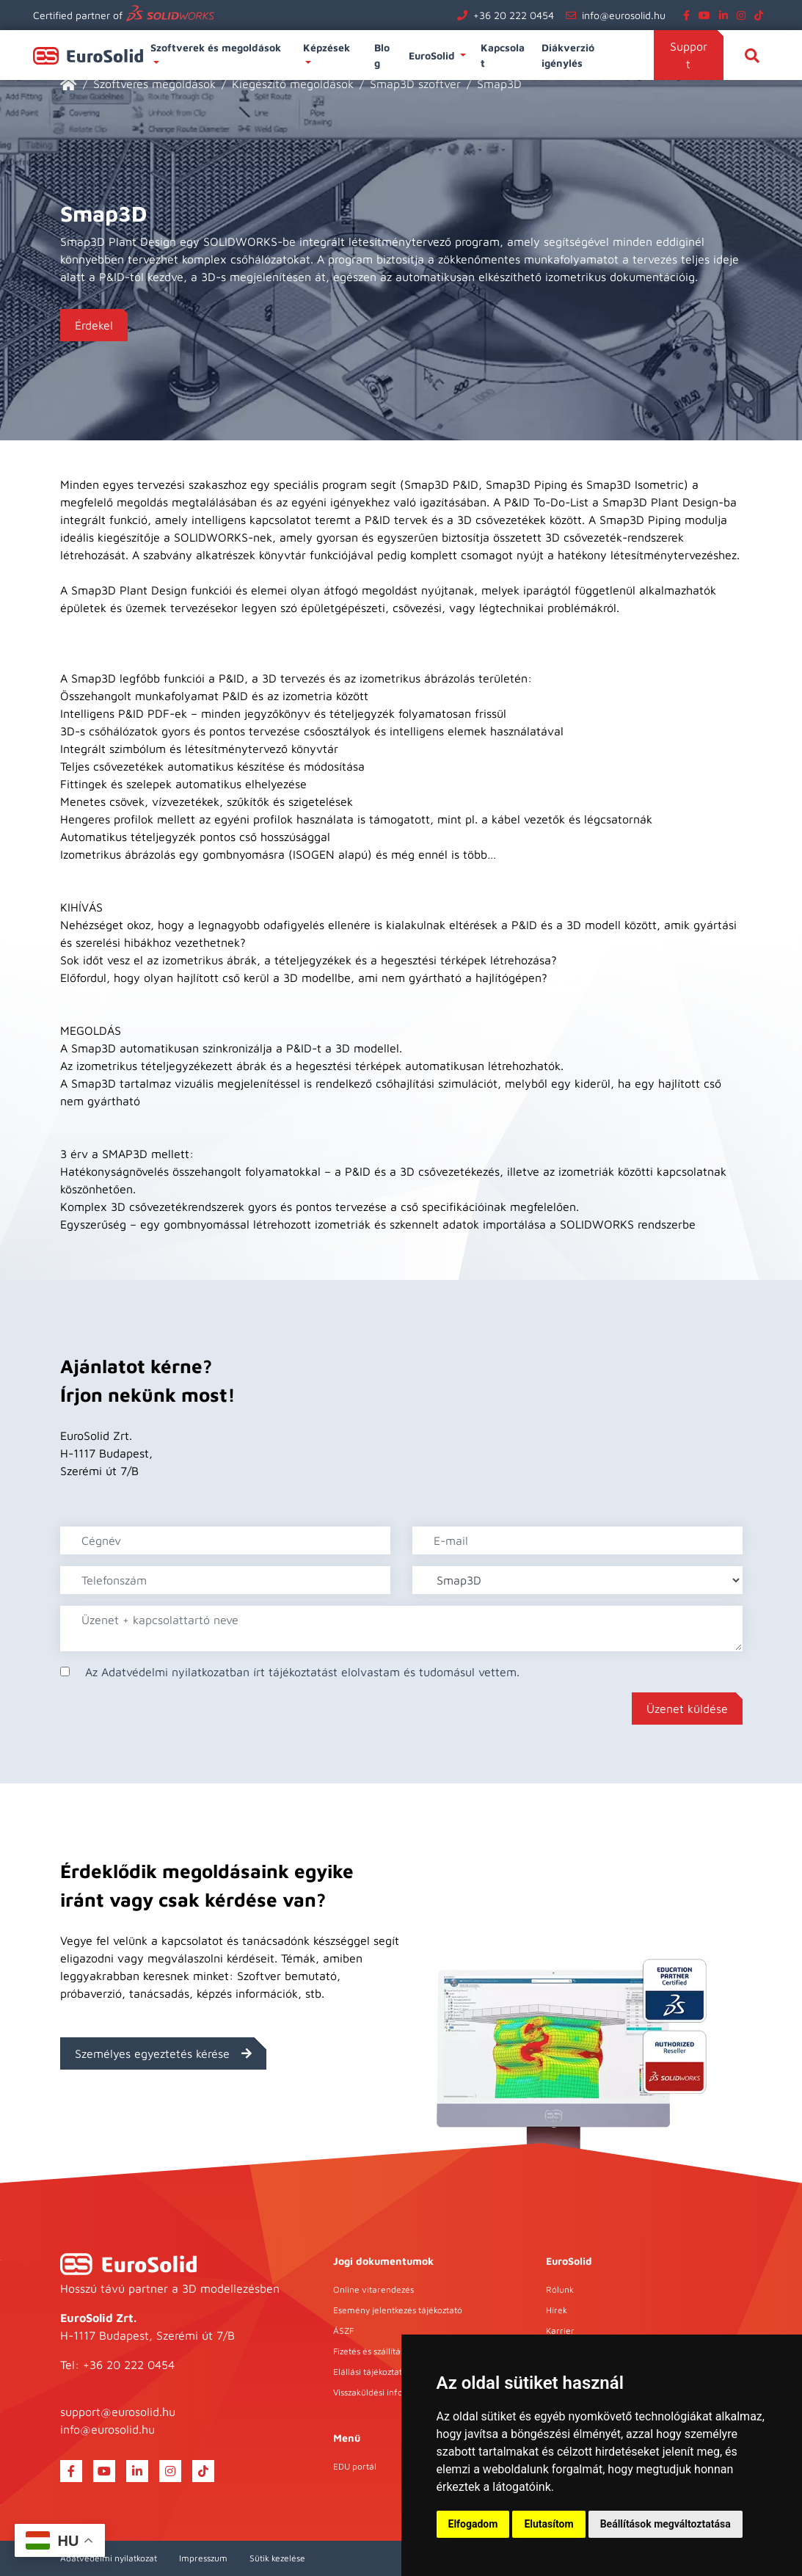 The height and width of the screenshot is (2576, 802). I want to click on [instagram], so click(744, 15).